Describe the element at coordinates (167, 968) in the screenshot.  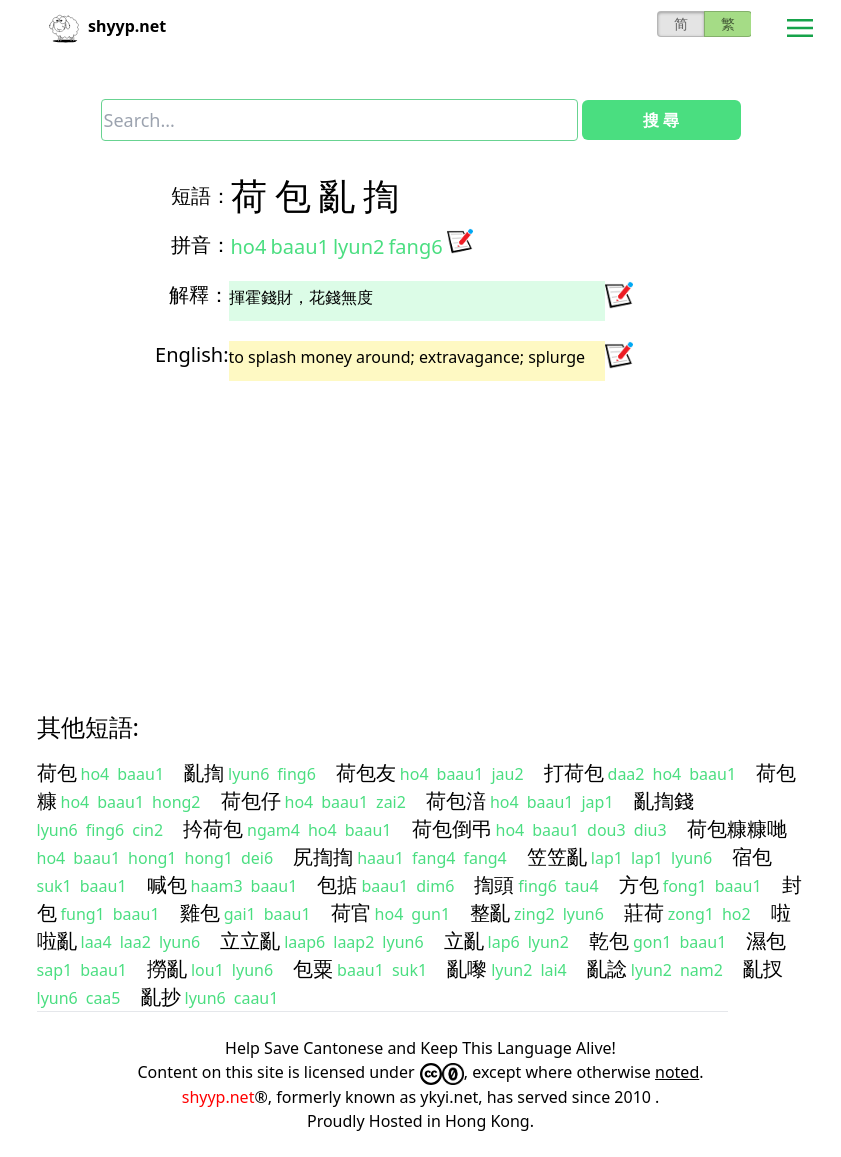
I see `撈亂` at that location.